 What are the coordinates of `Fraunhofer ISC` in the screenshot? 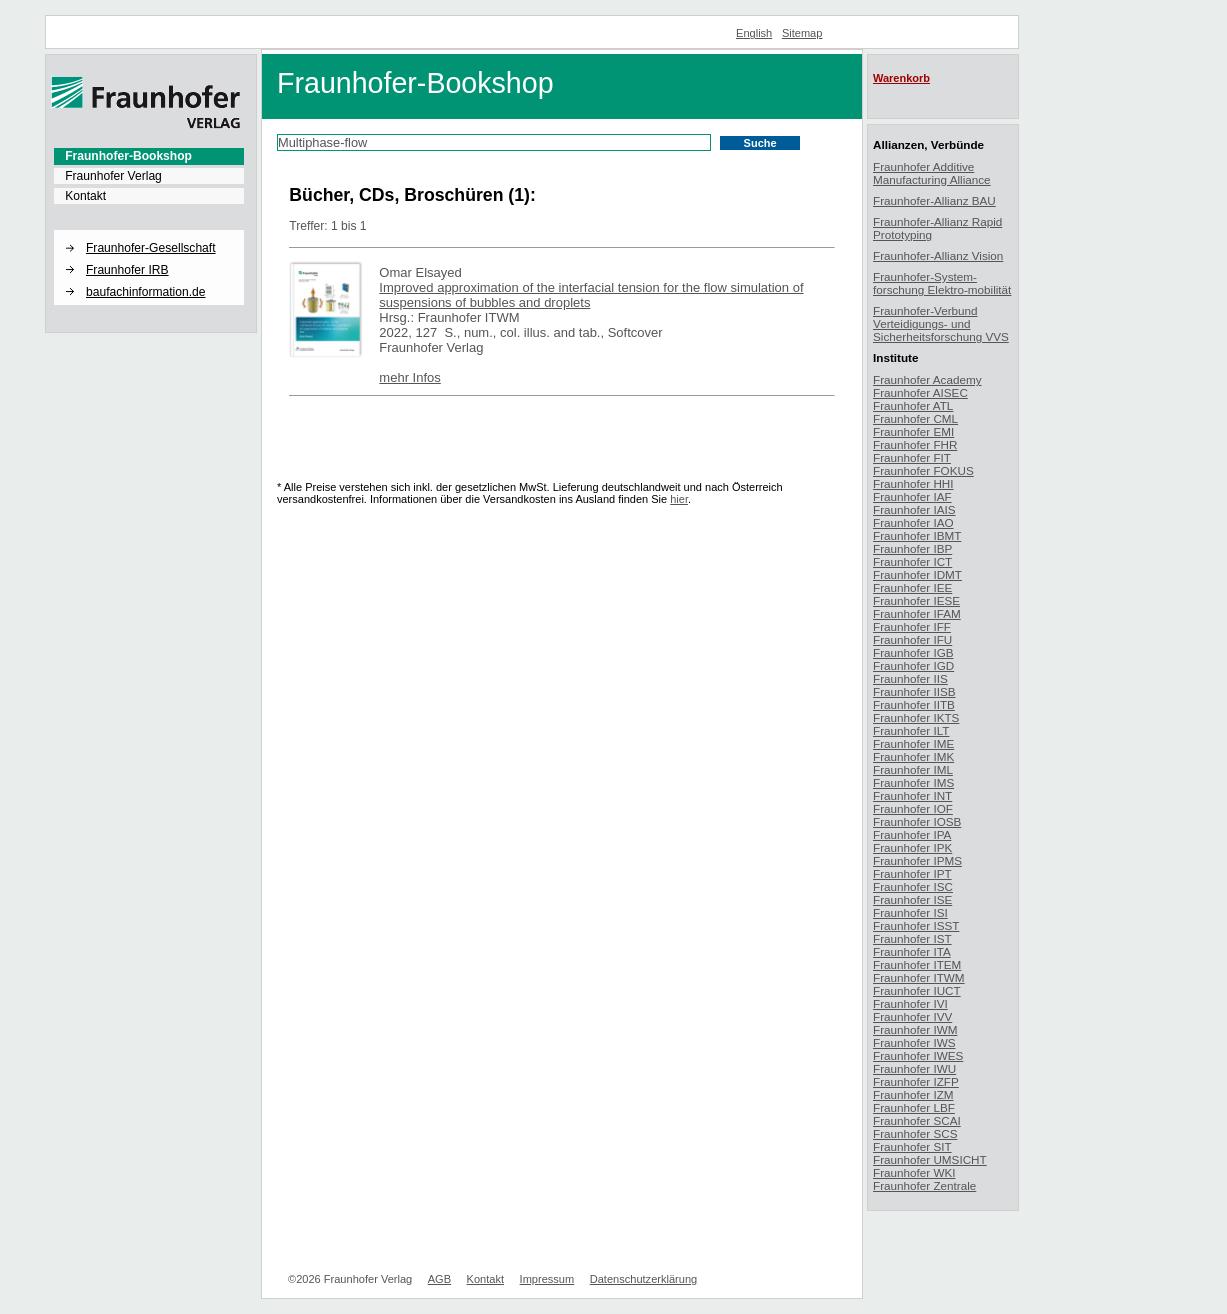 It's located at (913, 886).